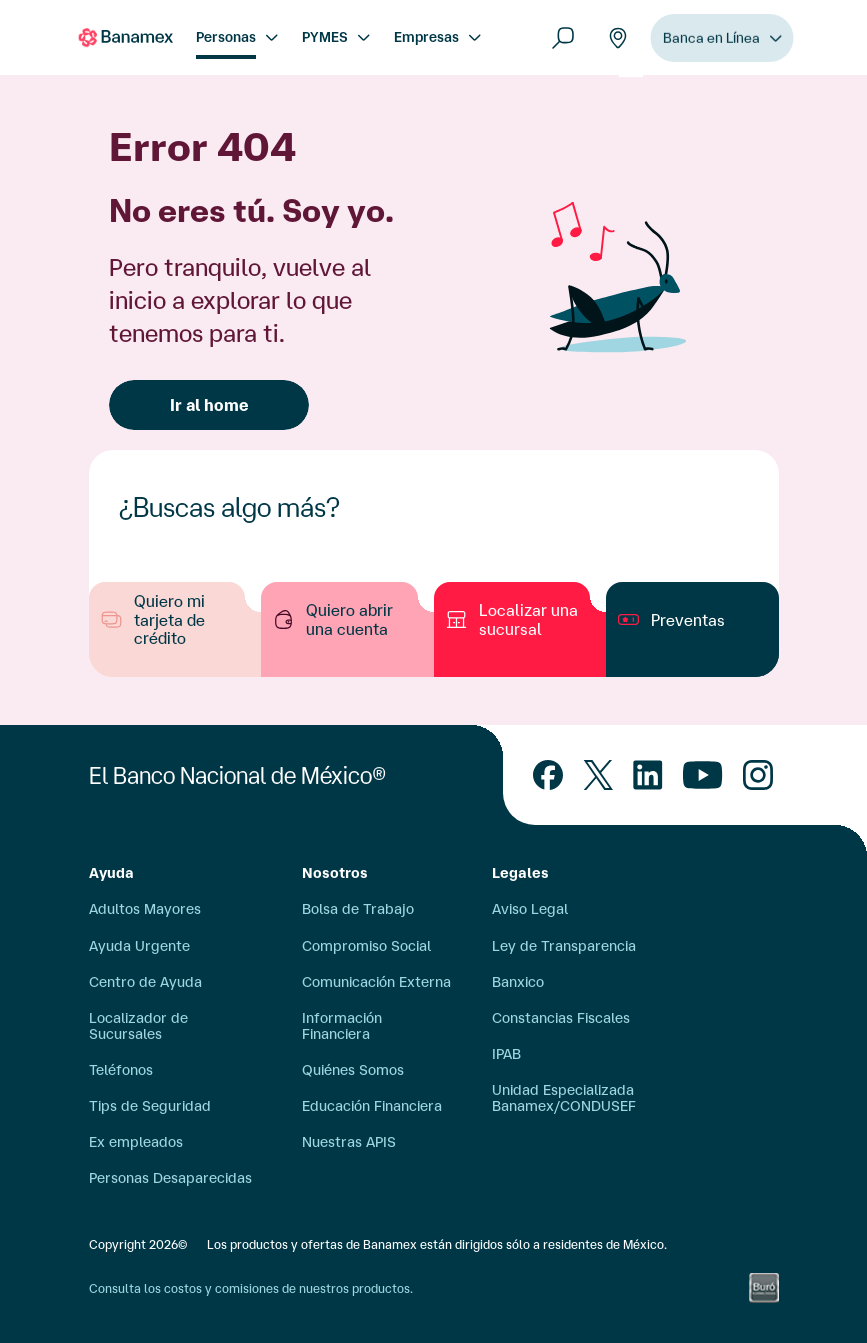 The width and height of the screenshot is (867, 1343). What do you see at coordinates (139, 946) in the screenshot?
I see `Ayuda Urgente` at bounding box center [139, 946].